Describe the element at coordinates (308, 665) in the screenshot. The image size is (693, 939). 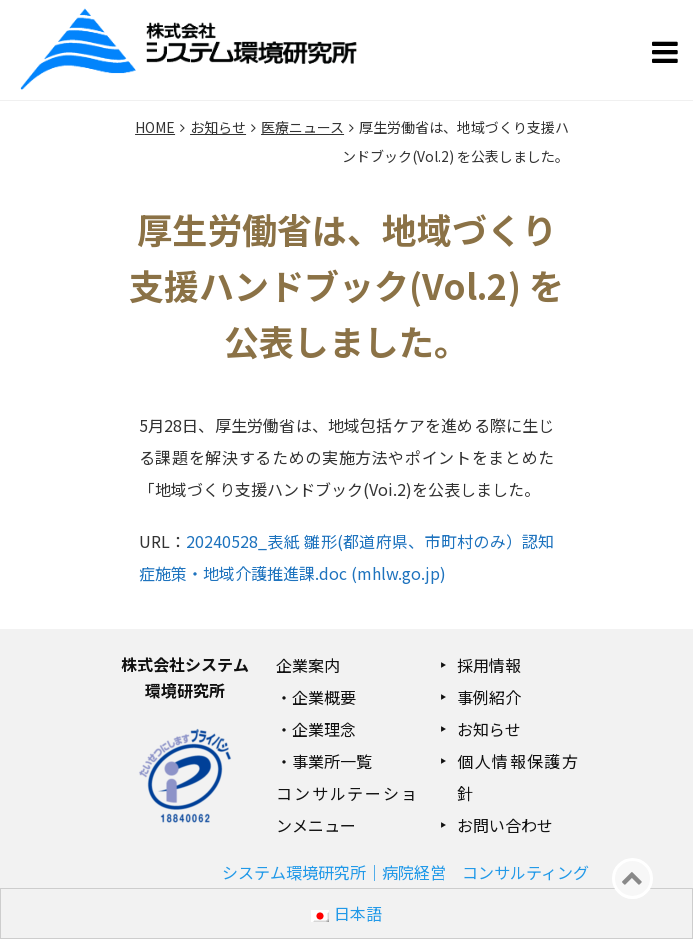
I see `企業案内` at that location.